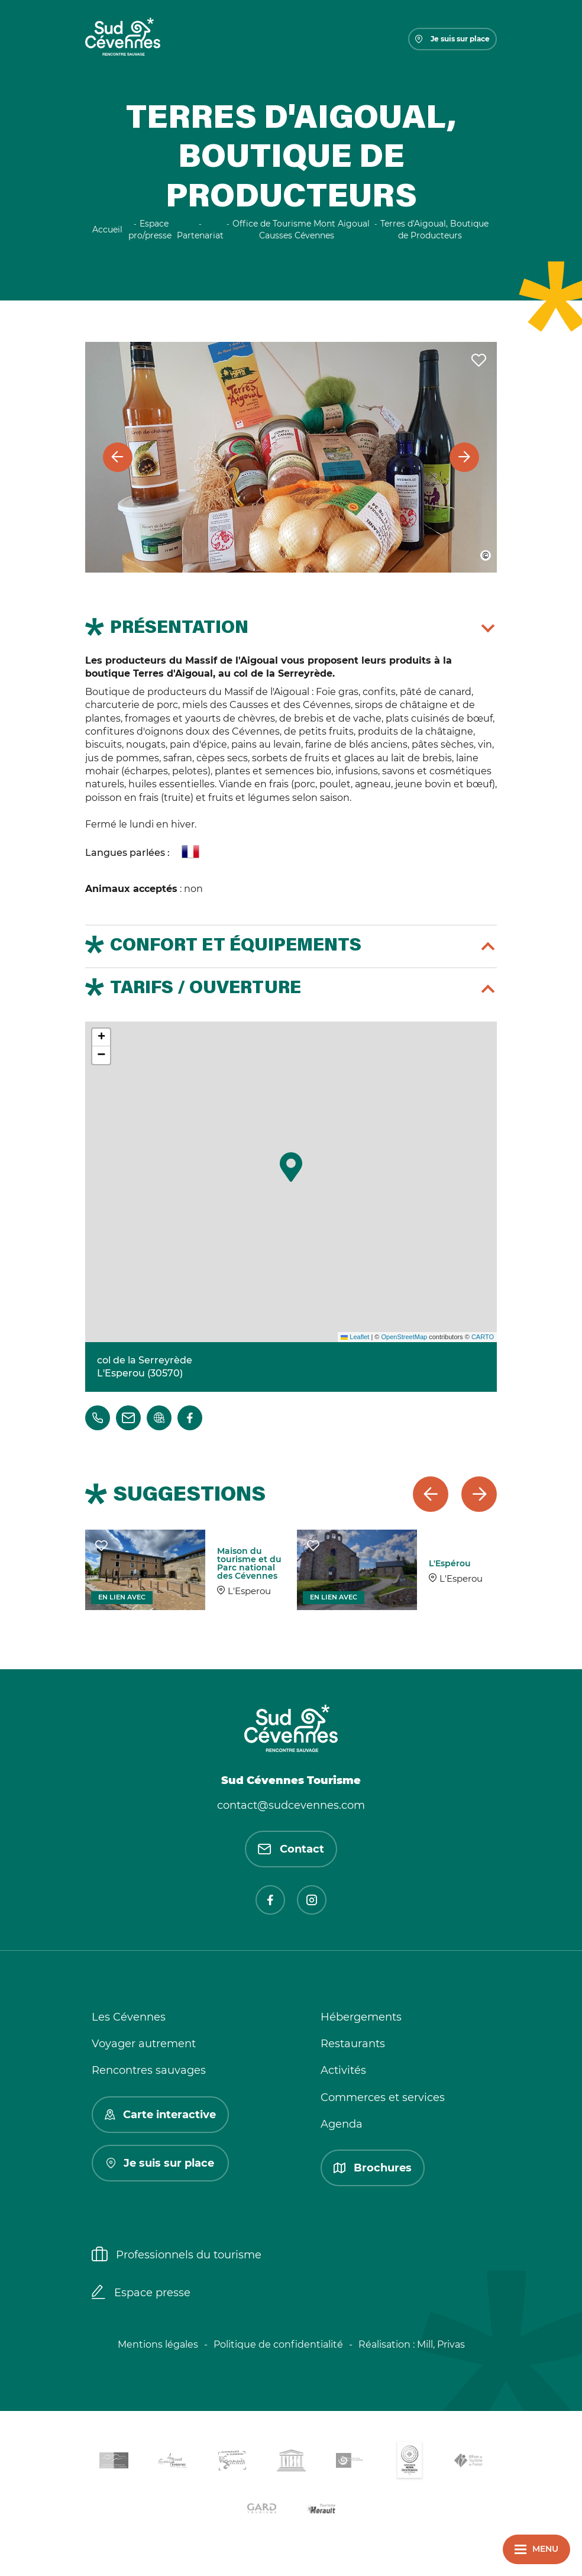 The height and width of the screenshot is (2576, 582). I want to click on Politique de confidentialité, so click(278, 2344).